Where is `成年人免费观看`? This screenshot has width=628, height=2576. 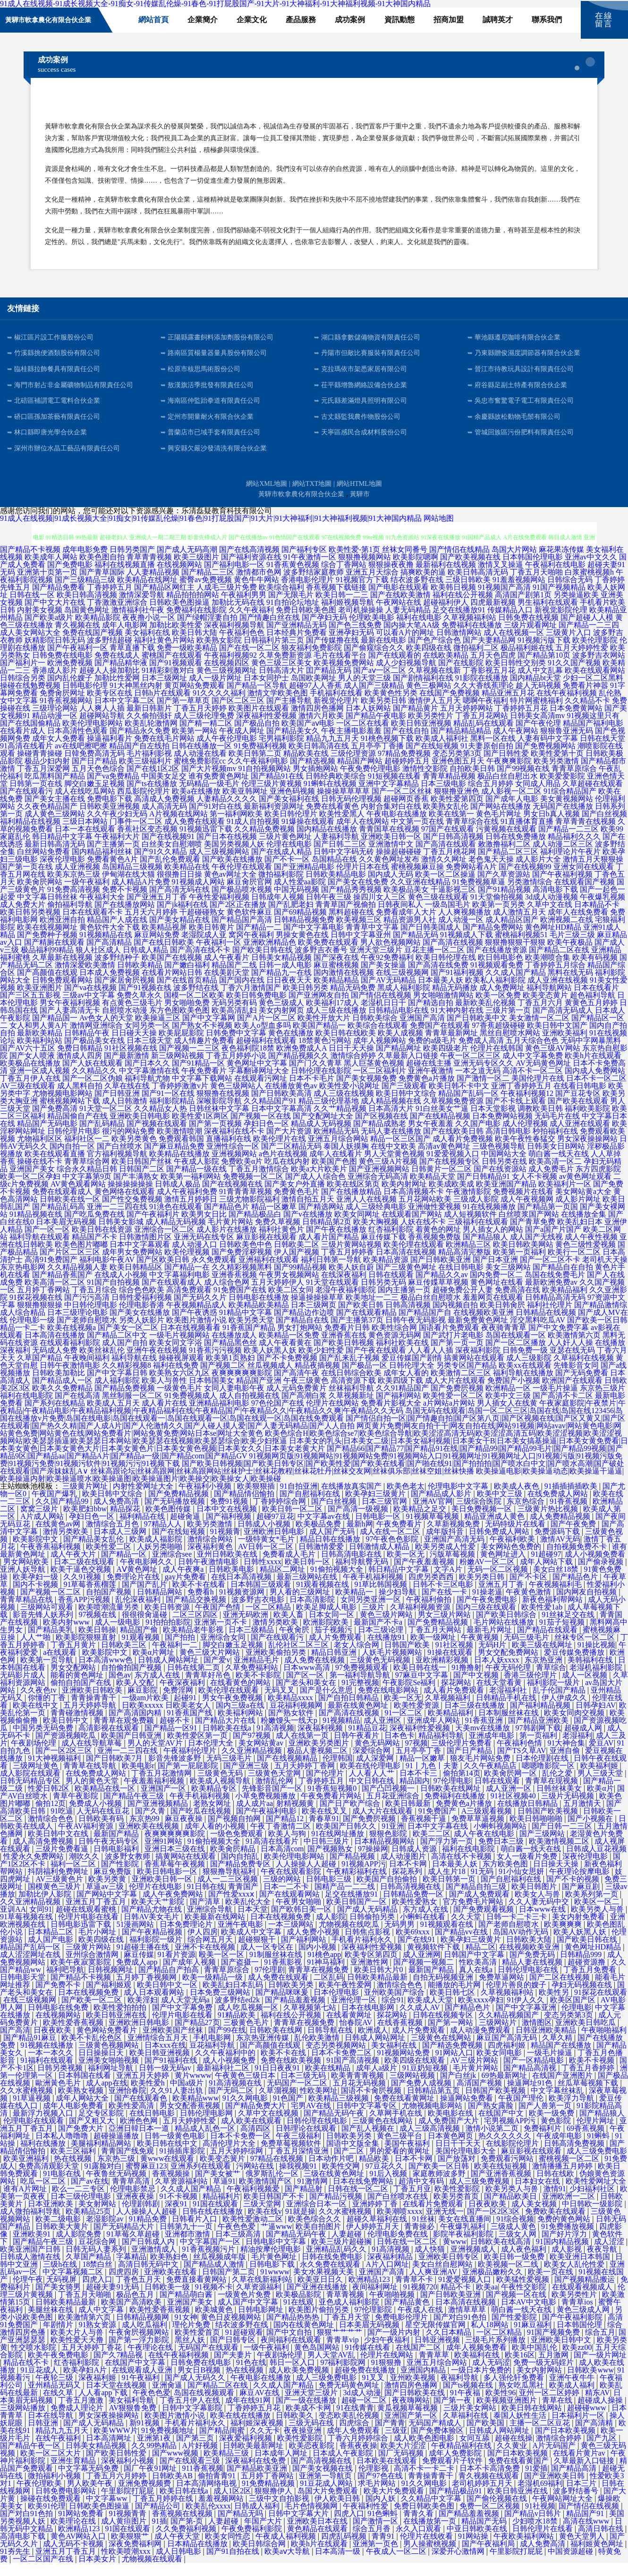
成年人免费观看 is located at coordinates (354, 2444).